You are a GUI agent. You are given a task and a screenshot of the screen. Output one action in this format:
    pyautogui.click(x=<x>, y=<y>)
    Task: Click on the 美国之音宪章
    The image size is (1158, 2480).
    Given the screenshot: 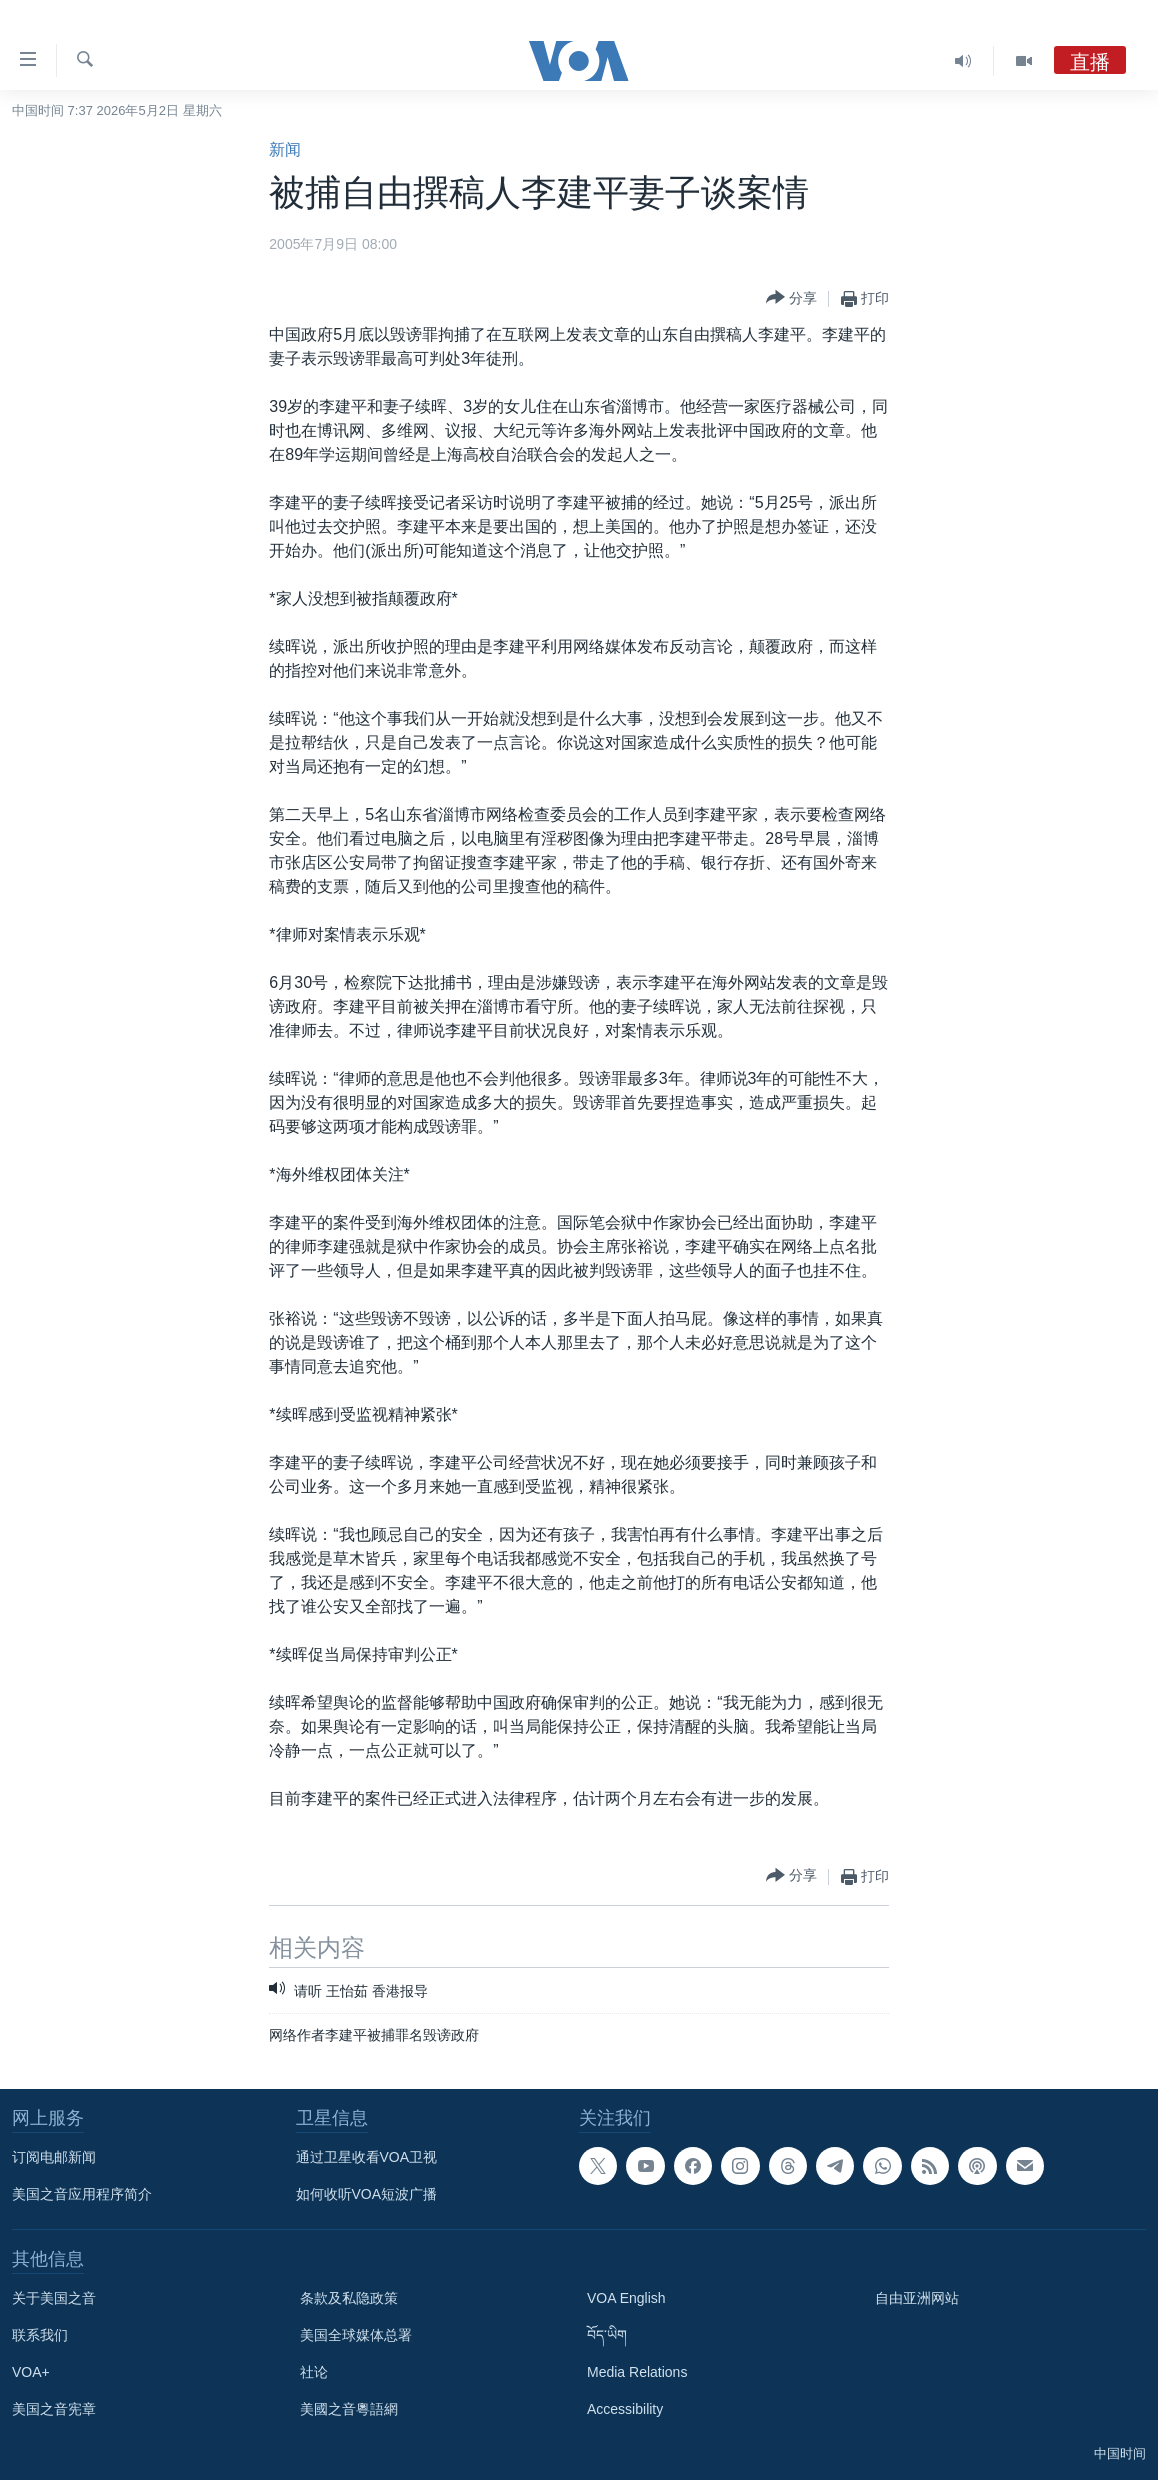 What is the action you would take?
    pyautogui.click(x=54, y=2409)
    